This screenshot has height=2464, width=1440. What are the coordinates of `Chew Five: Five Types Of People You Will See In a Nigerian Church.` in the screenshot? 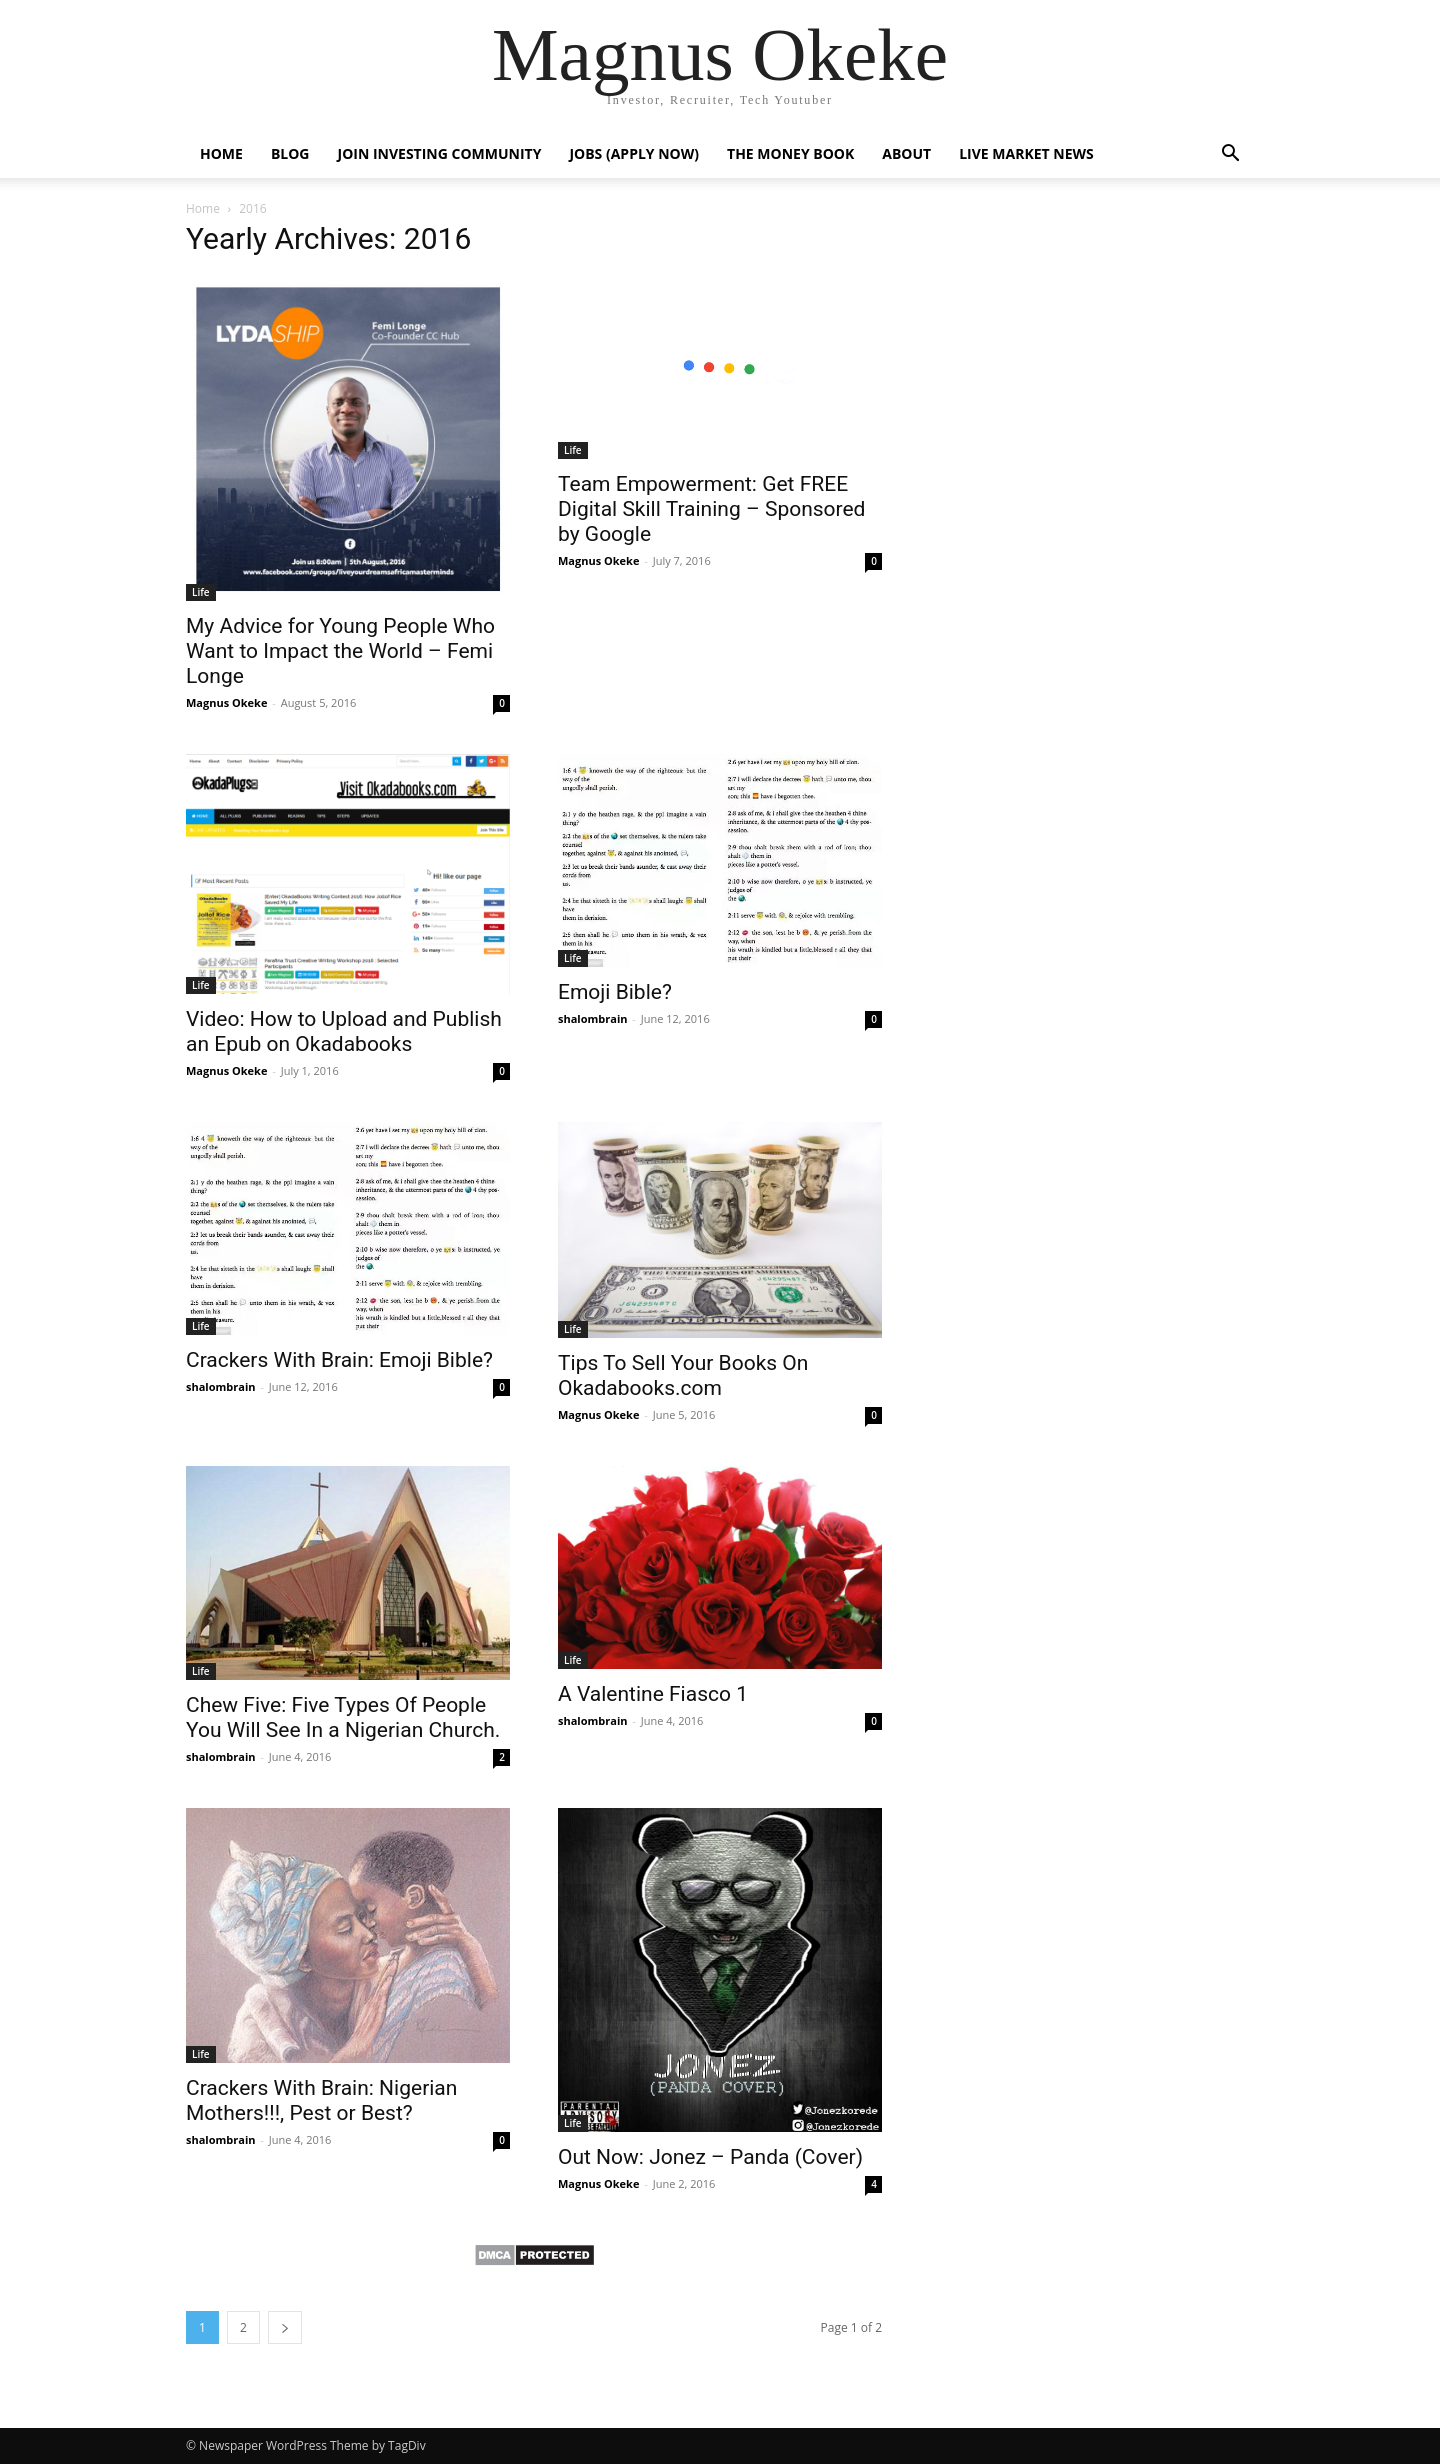 It's located at (343, 1717).